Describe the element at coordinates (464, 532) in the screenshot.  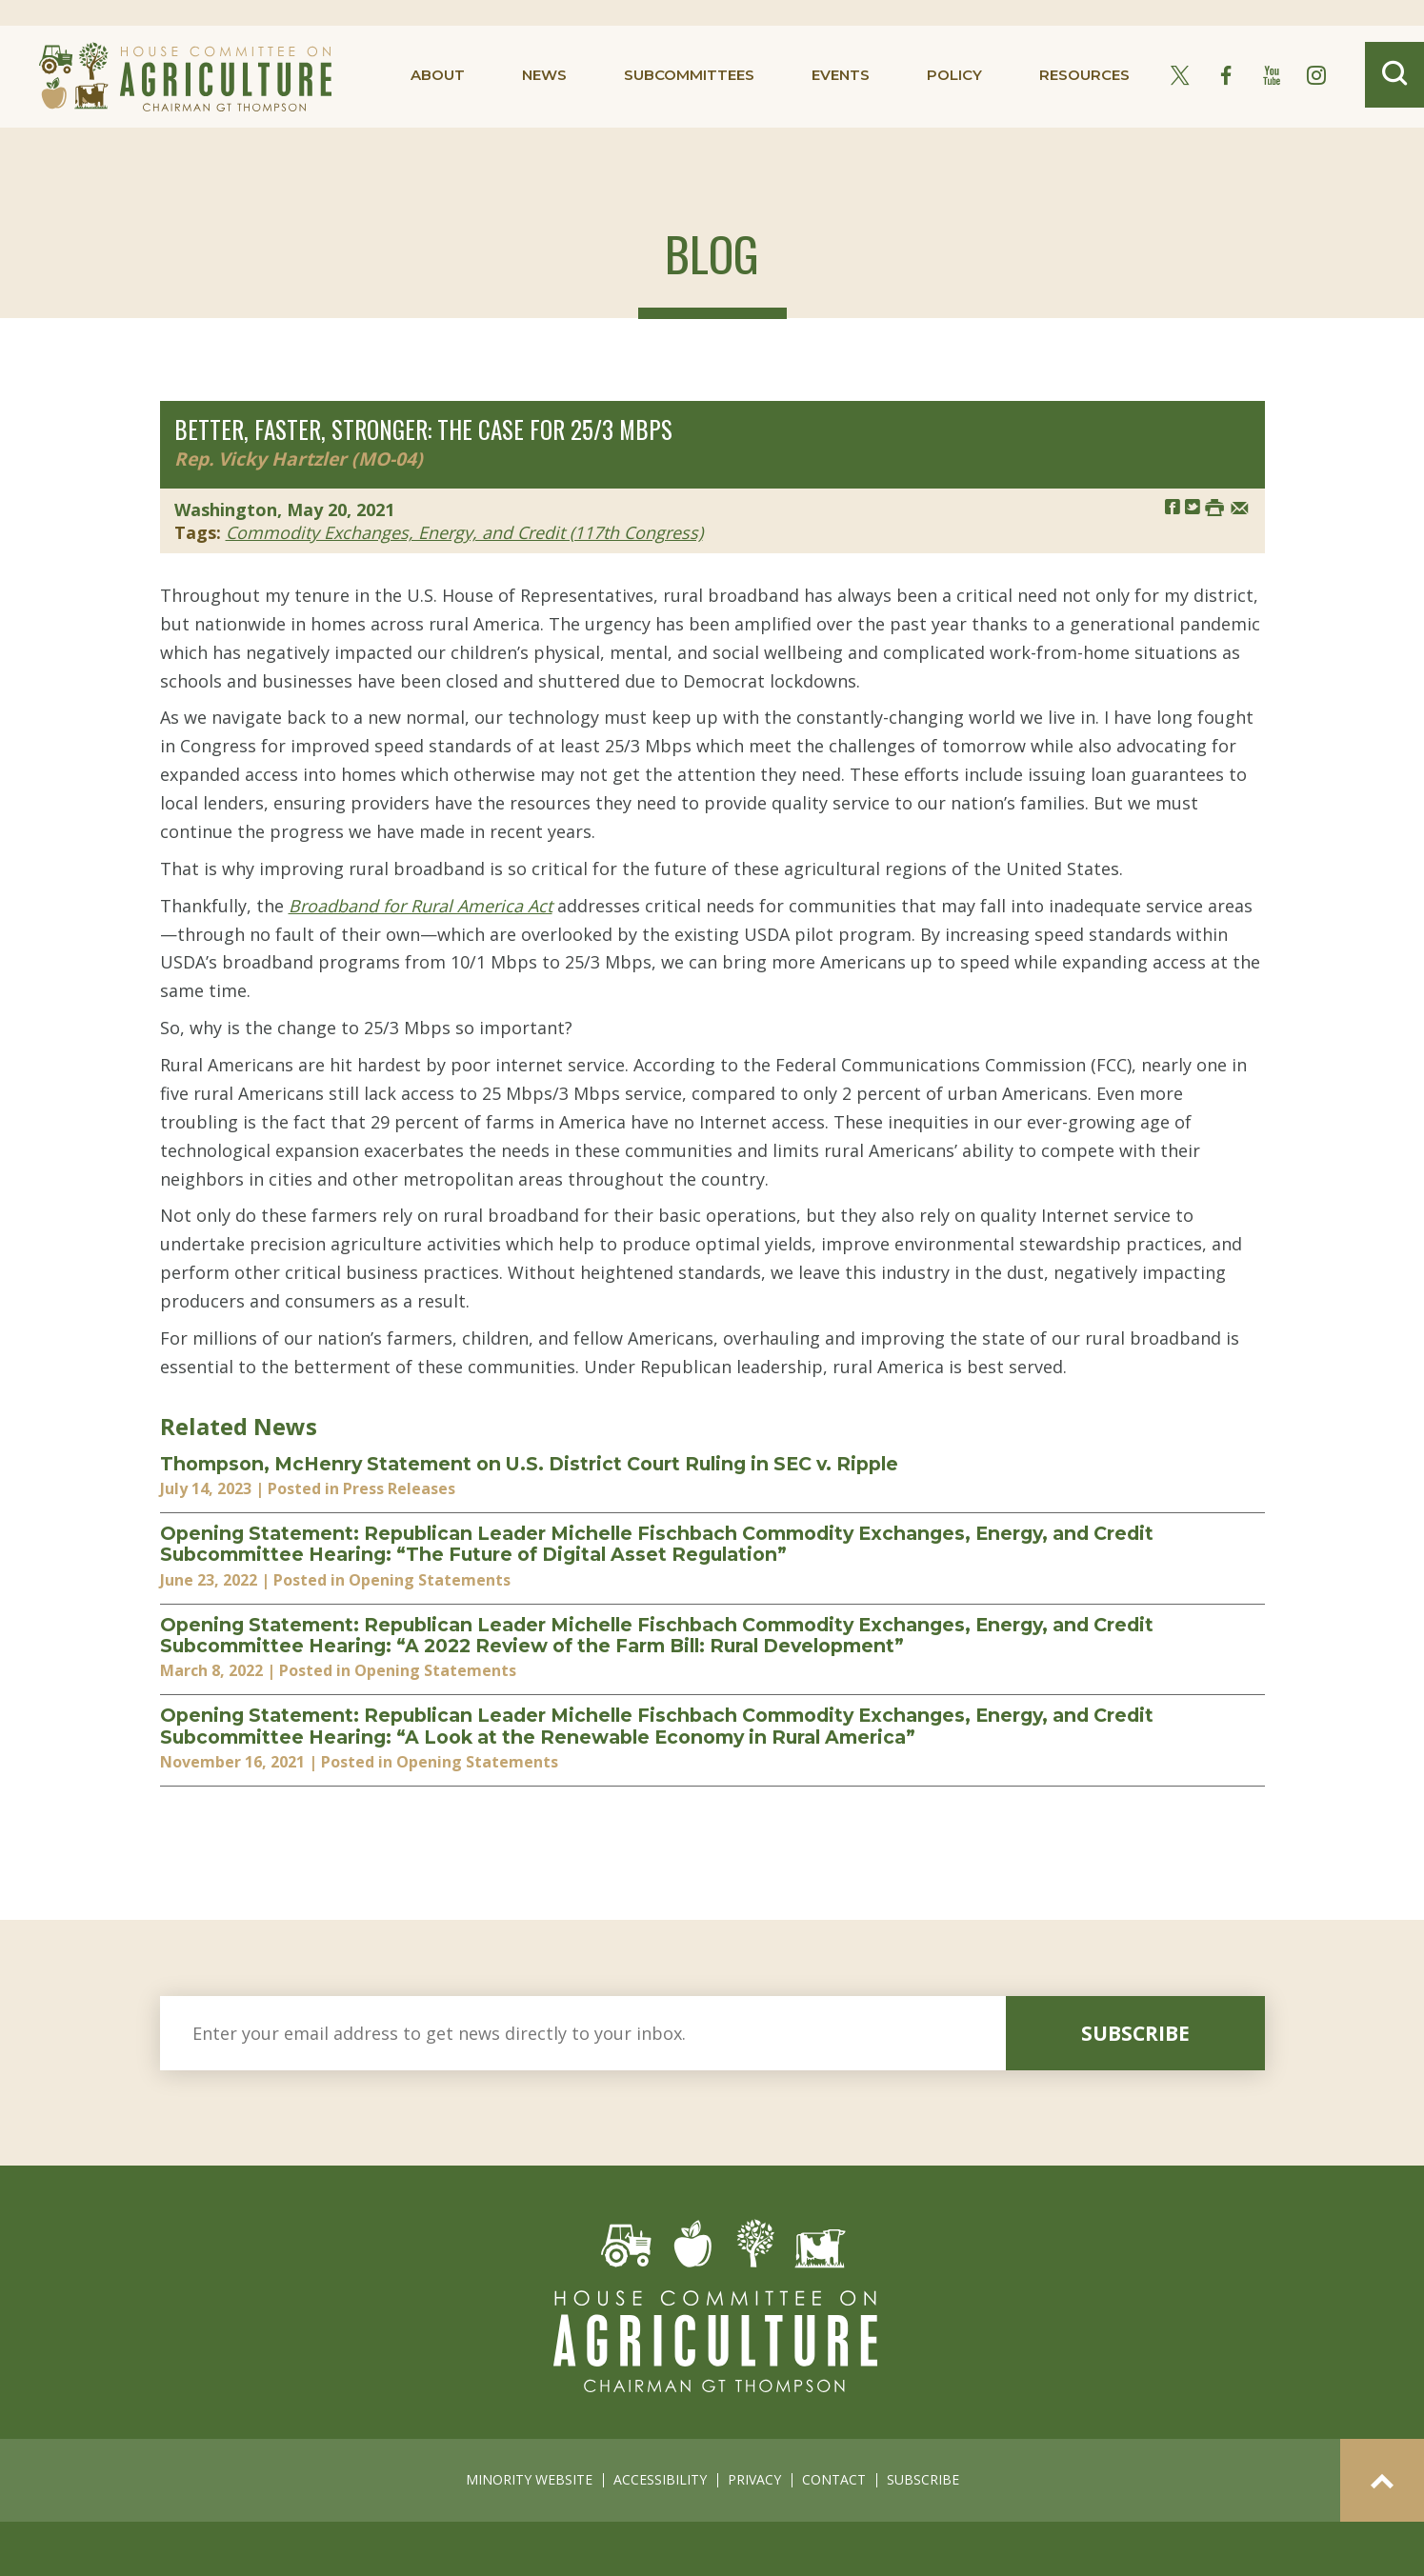
I see `Commodity Exchanges, Energy, and Credit (117th Congress)` at that location.